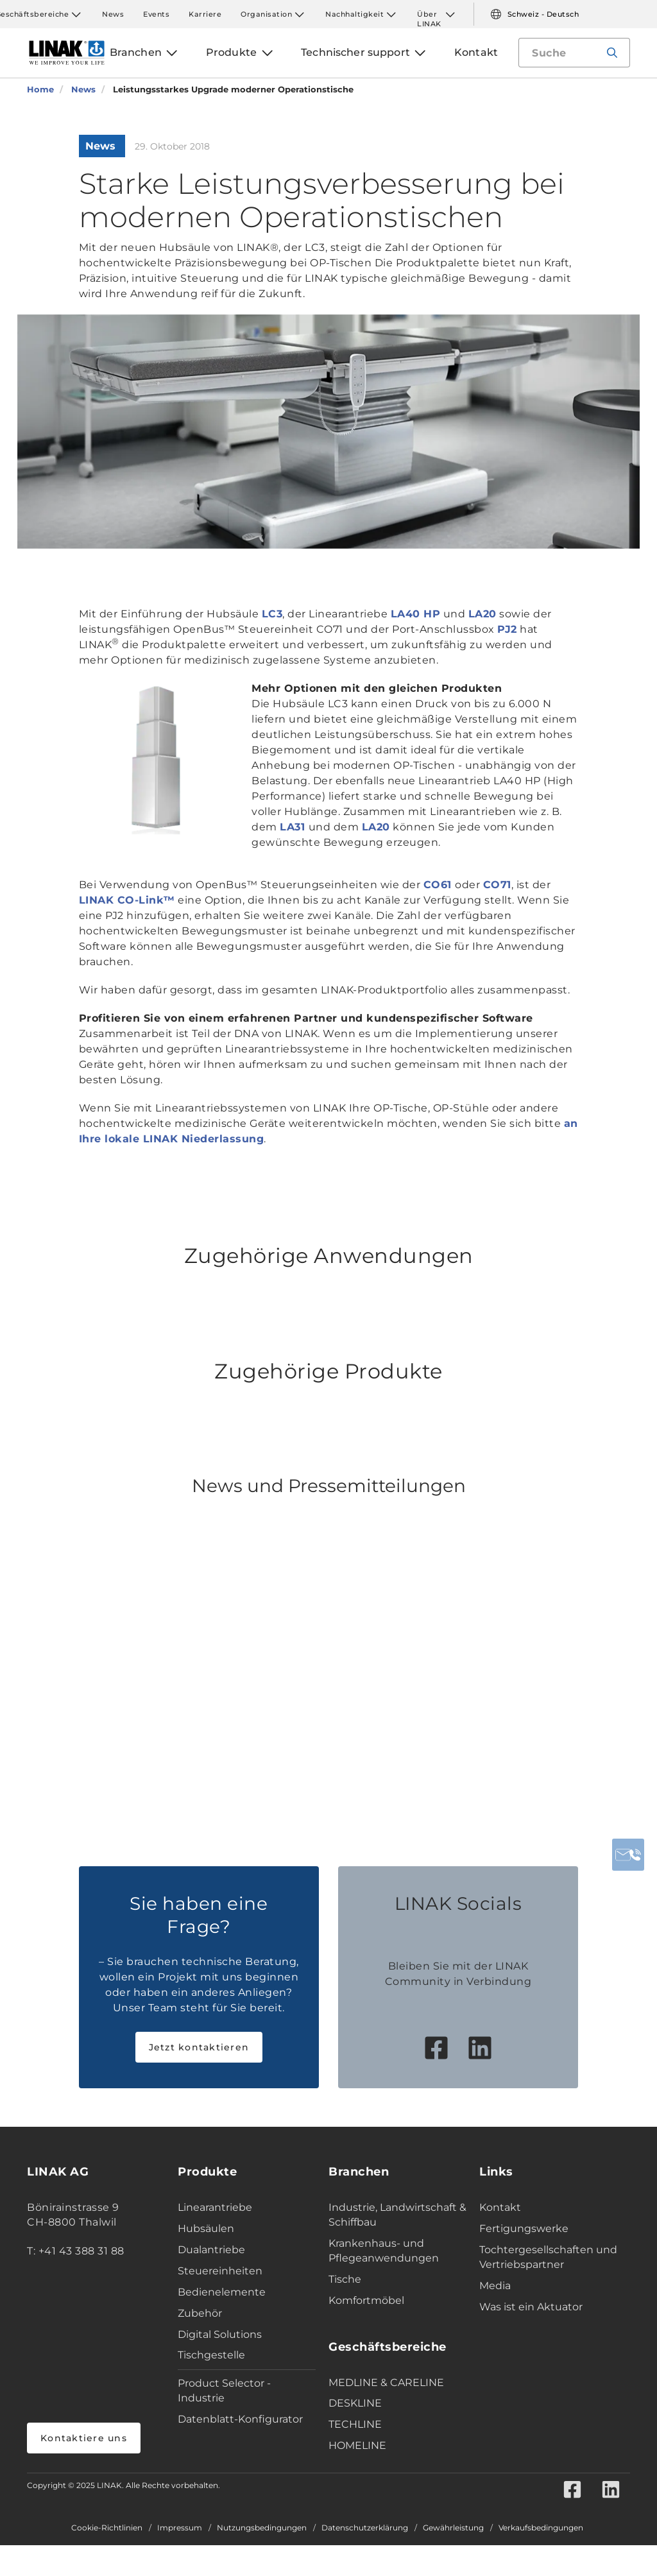 This screenshot has height=2576, width=657. What do you see at coordinates (156, 14) in the screenshot?
I see `Events` at bounding box center [156, 14].